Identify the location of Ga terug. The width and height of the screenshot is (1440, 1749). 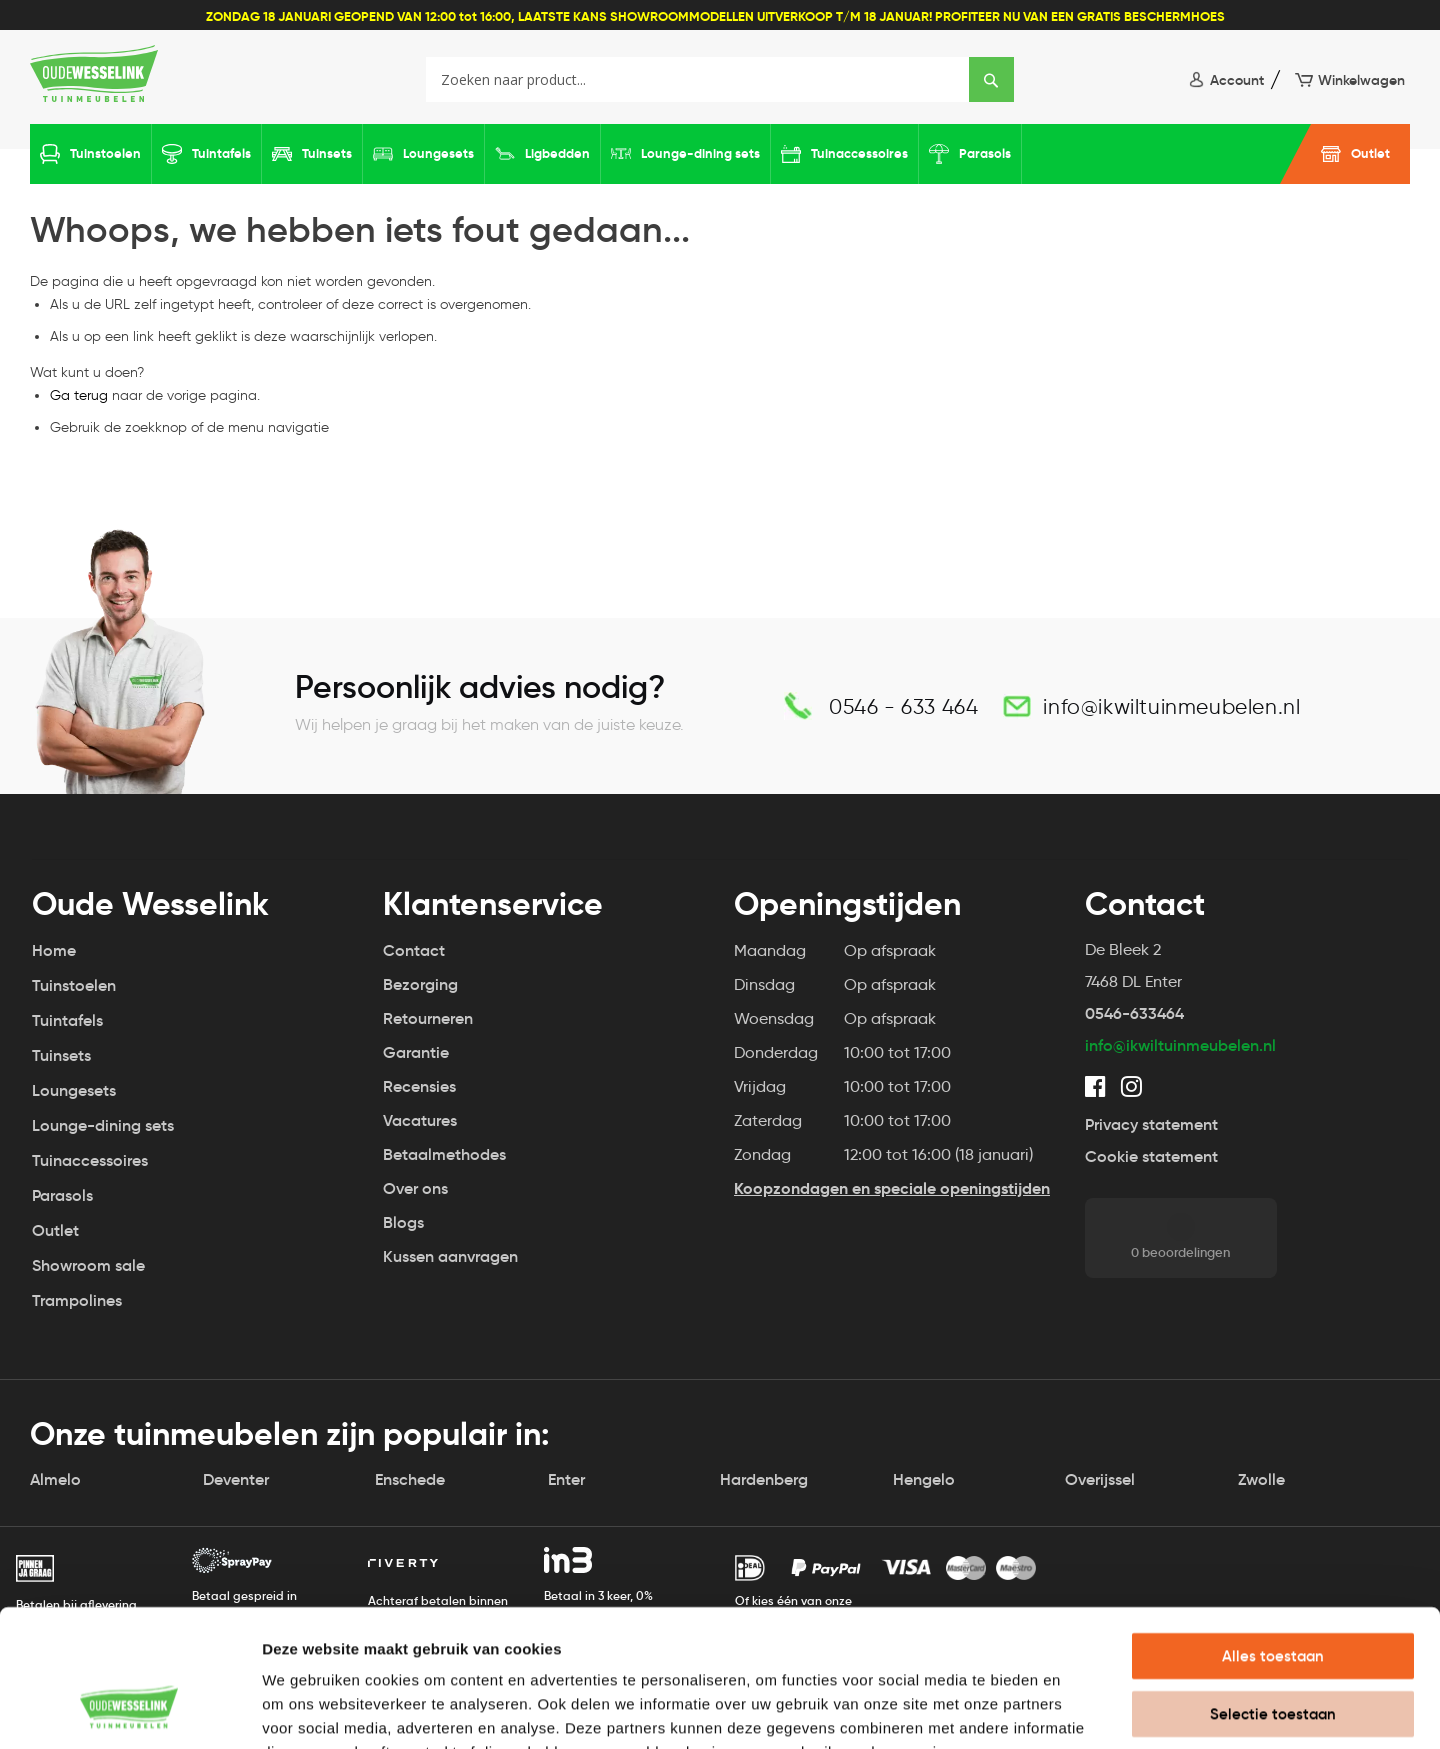
(79, 395).